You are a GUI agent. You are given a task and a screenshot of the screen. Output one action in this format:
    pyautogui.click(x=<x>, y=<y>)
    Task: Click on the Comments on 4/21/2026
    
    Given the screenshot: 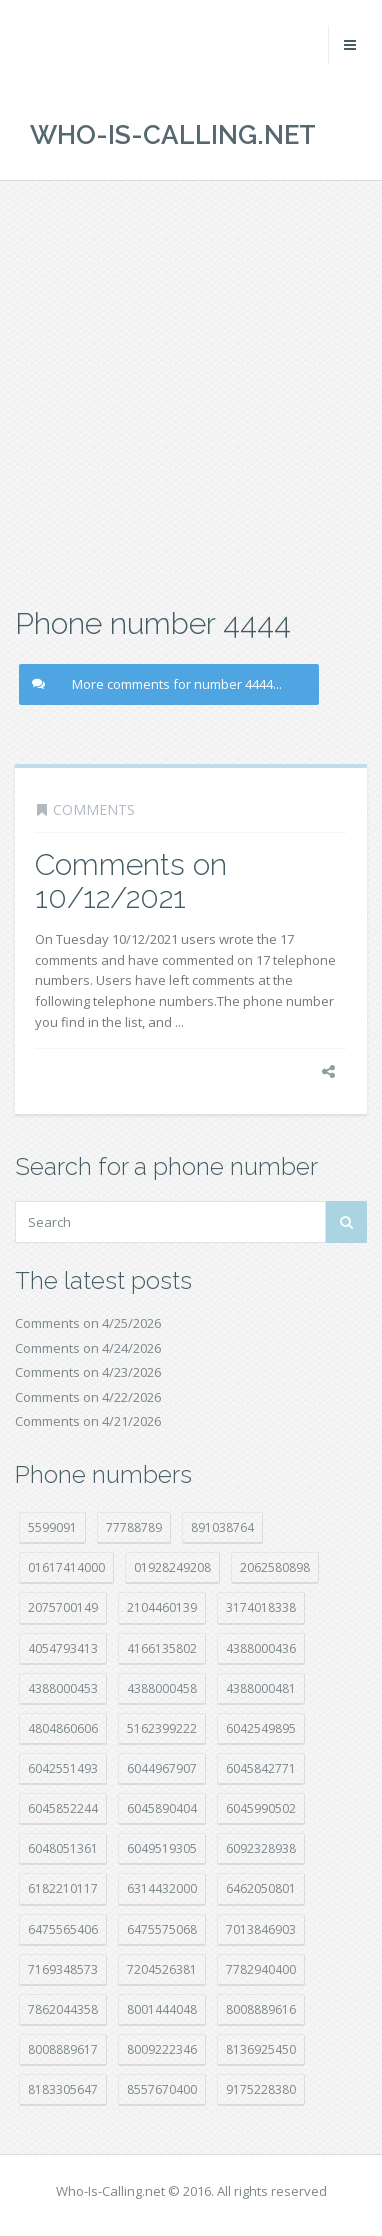 What is the action you would take?
    pyautogui.click(x=88, y=1421)
    